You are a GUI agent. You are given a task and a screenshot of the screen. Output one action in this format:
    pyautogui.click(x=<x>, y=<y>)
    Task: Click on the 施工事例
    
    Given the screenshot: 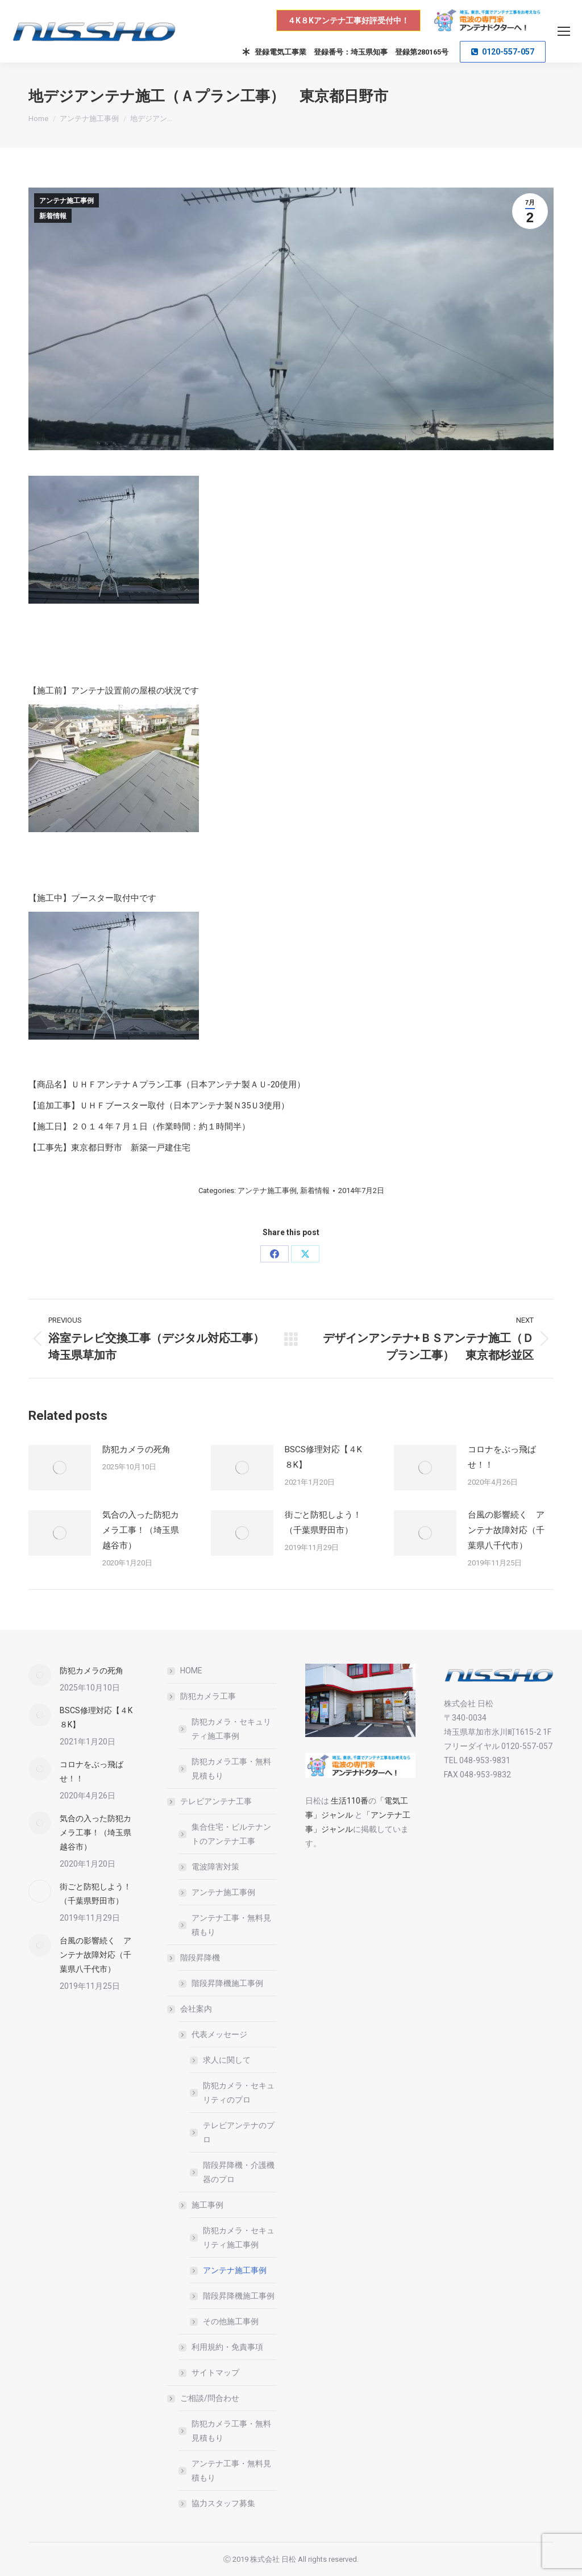 What is the action you would take?
    pyautogui.click(x=201, y=2204)
    